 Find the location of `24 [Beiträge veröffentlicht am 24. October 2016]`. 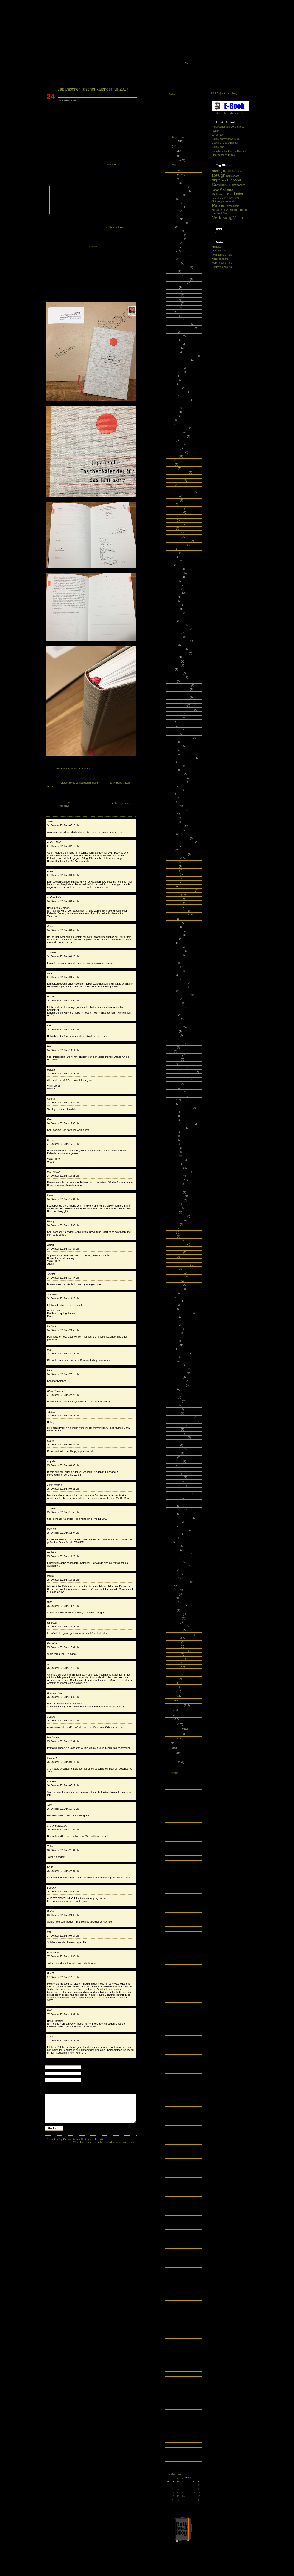

24 [Beiträge veröffentlicht am 24. October 2016] is located at coordinates (167, 2500).